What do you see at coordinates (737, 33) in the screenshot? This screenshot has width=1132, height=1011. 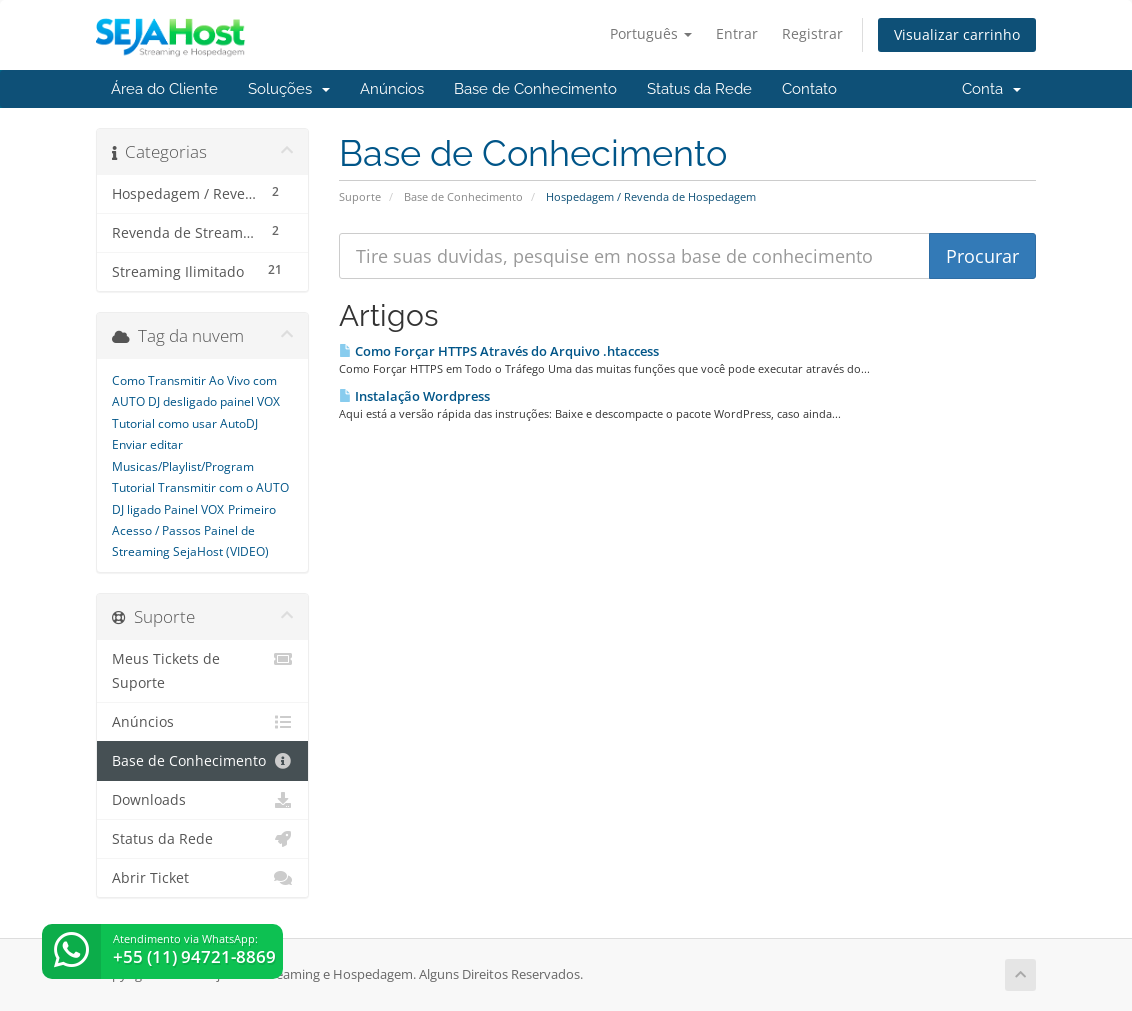 I see `Entrar` at bounding box center [737, 33].